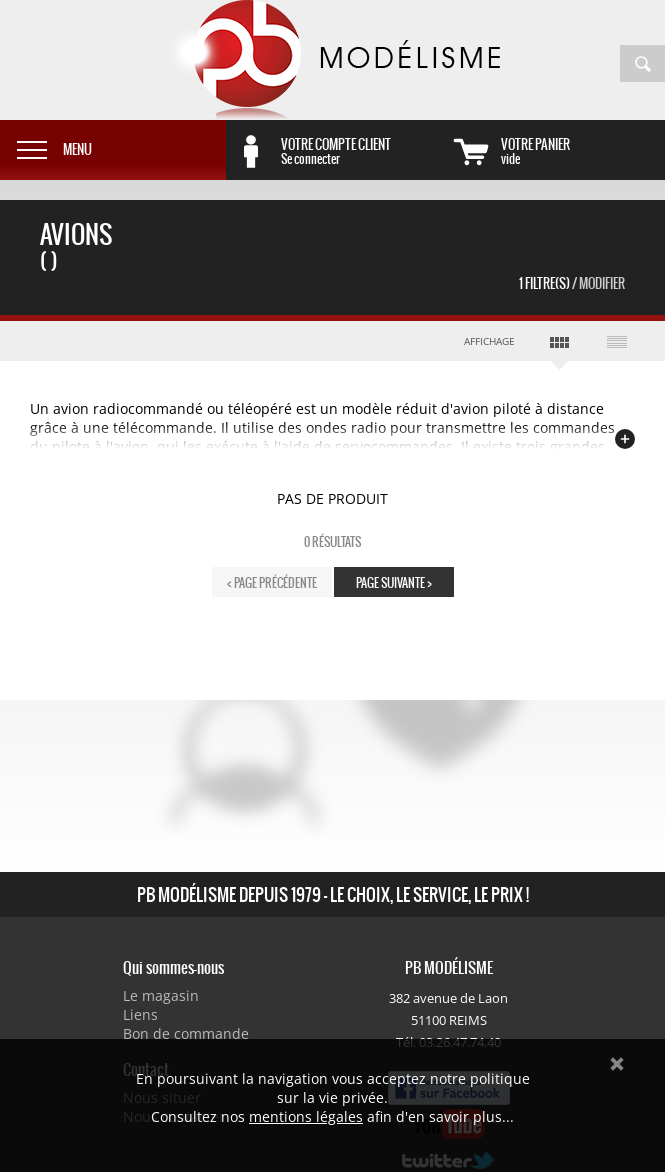 The image size is (665, 1172). What do you see at coordinates (306, 1116) in the screenshot?
I see `mentions légales` at bounding box center [306, 1116].